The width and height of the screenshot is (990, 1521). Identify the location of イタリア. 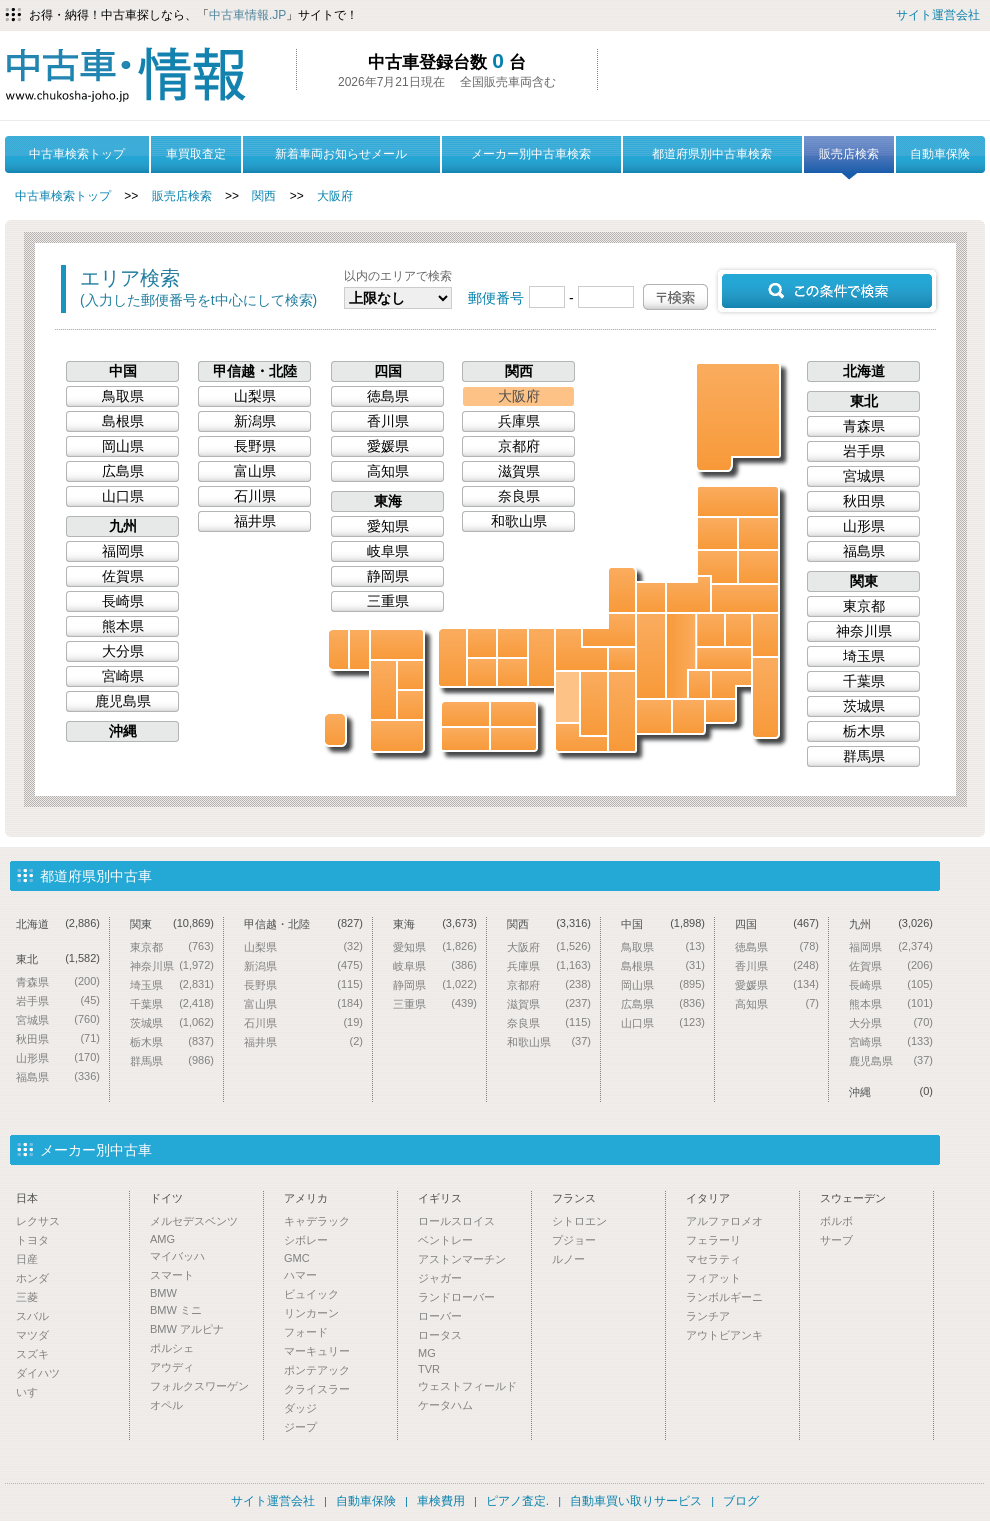
(708, 1198).